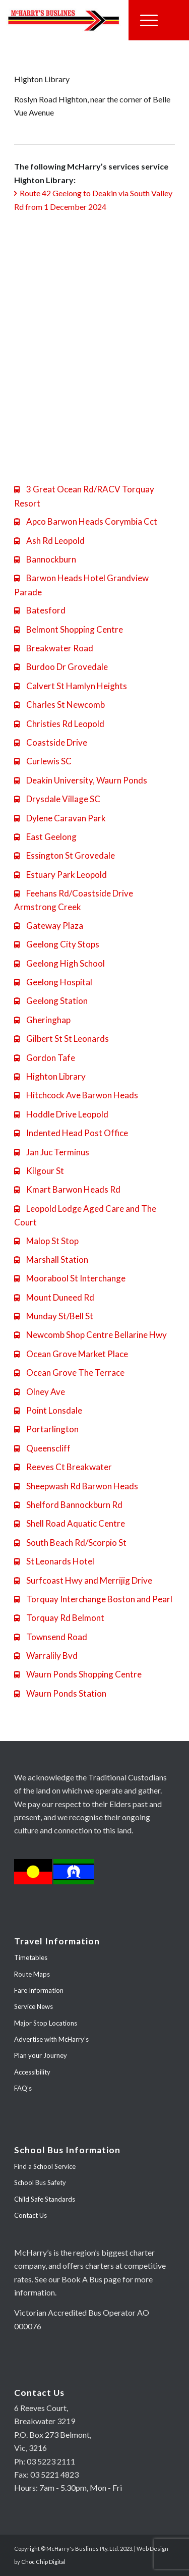 This screenshot has height=2576, width=189. Describe the element at coordinates (71, 1133) in the screenshot. I see `Indented Head Post Office` at that location.